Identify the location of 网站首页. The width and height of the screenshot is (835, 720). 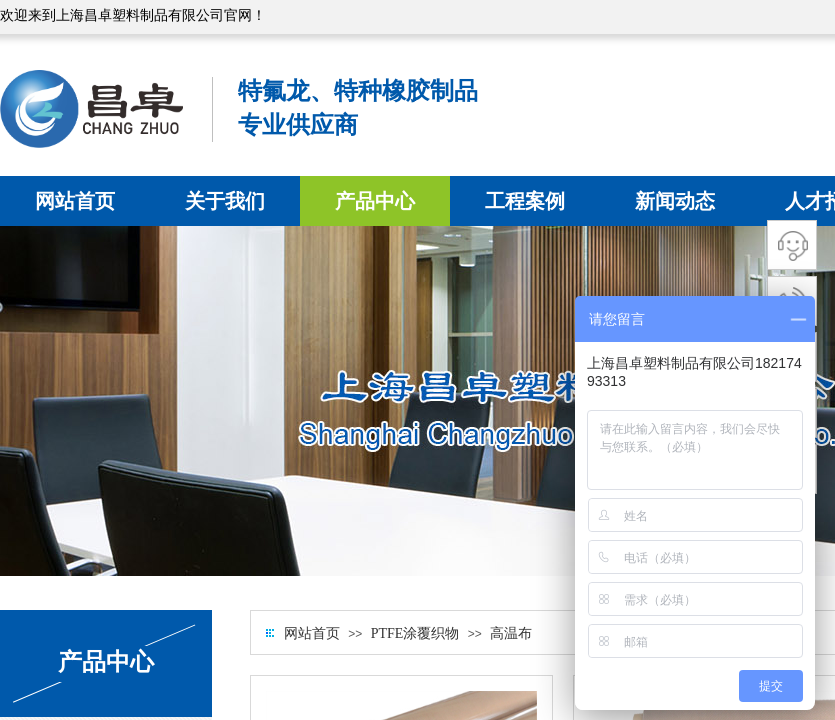
(75, 201).